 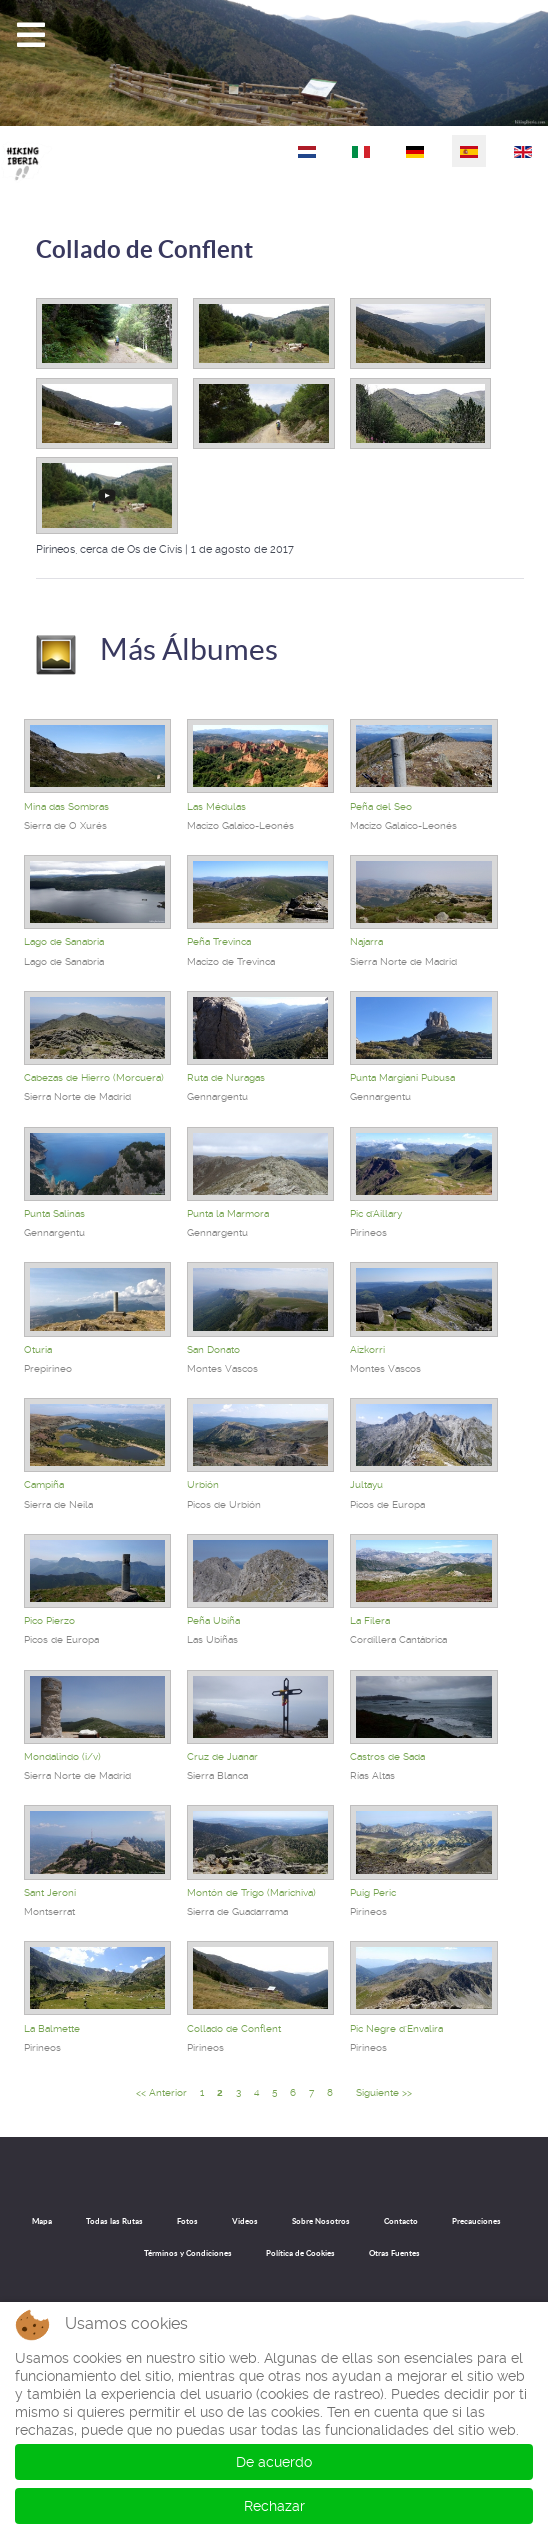 What do you see at coordinates (114, 2220) in the screenshot?
I see `Todas las Rutas` at bounding box center [114, 2220].